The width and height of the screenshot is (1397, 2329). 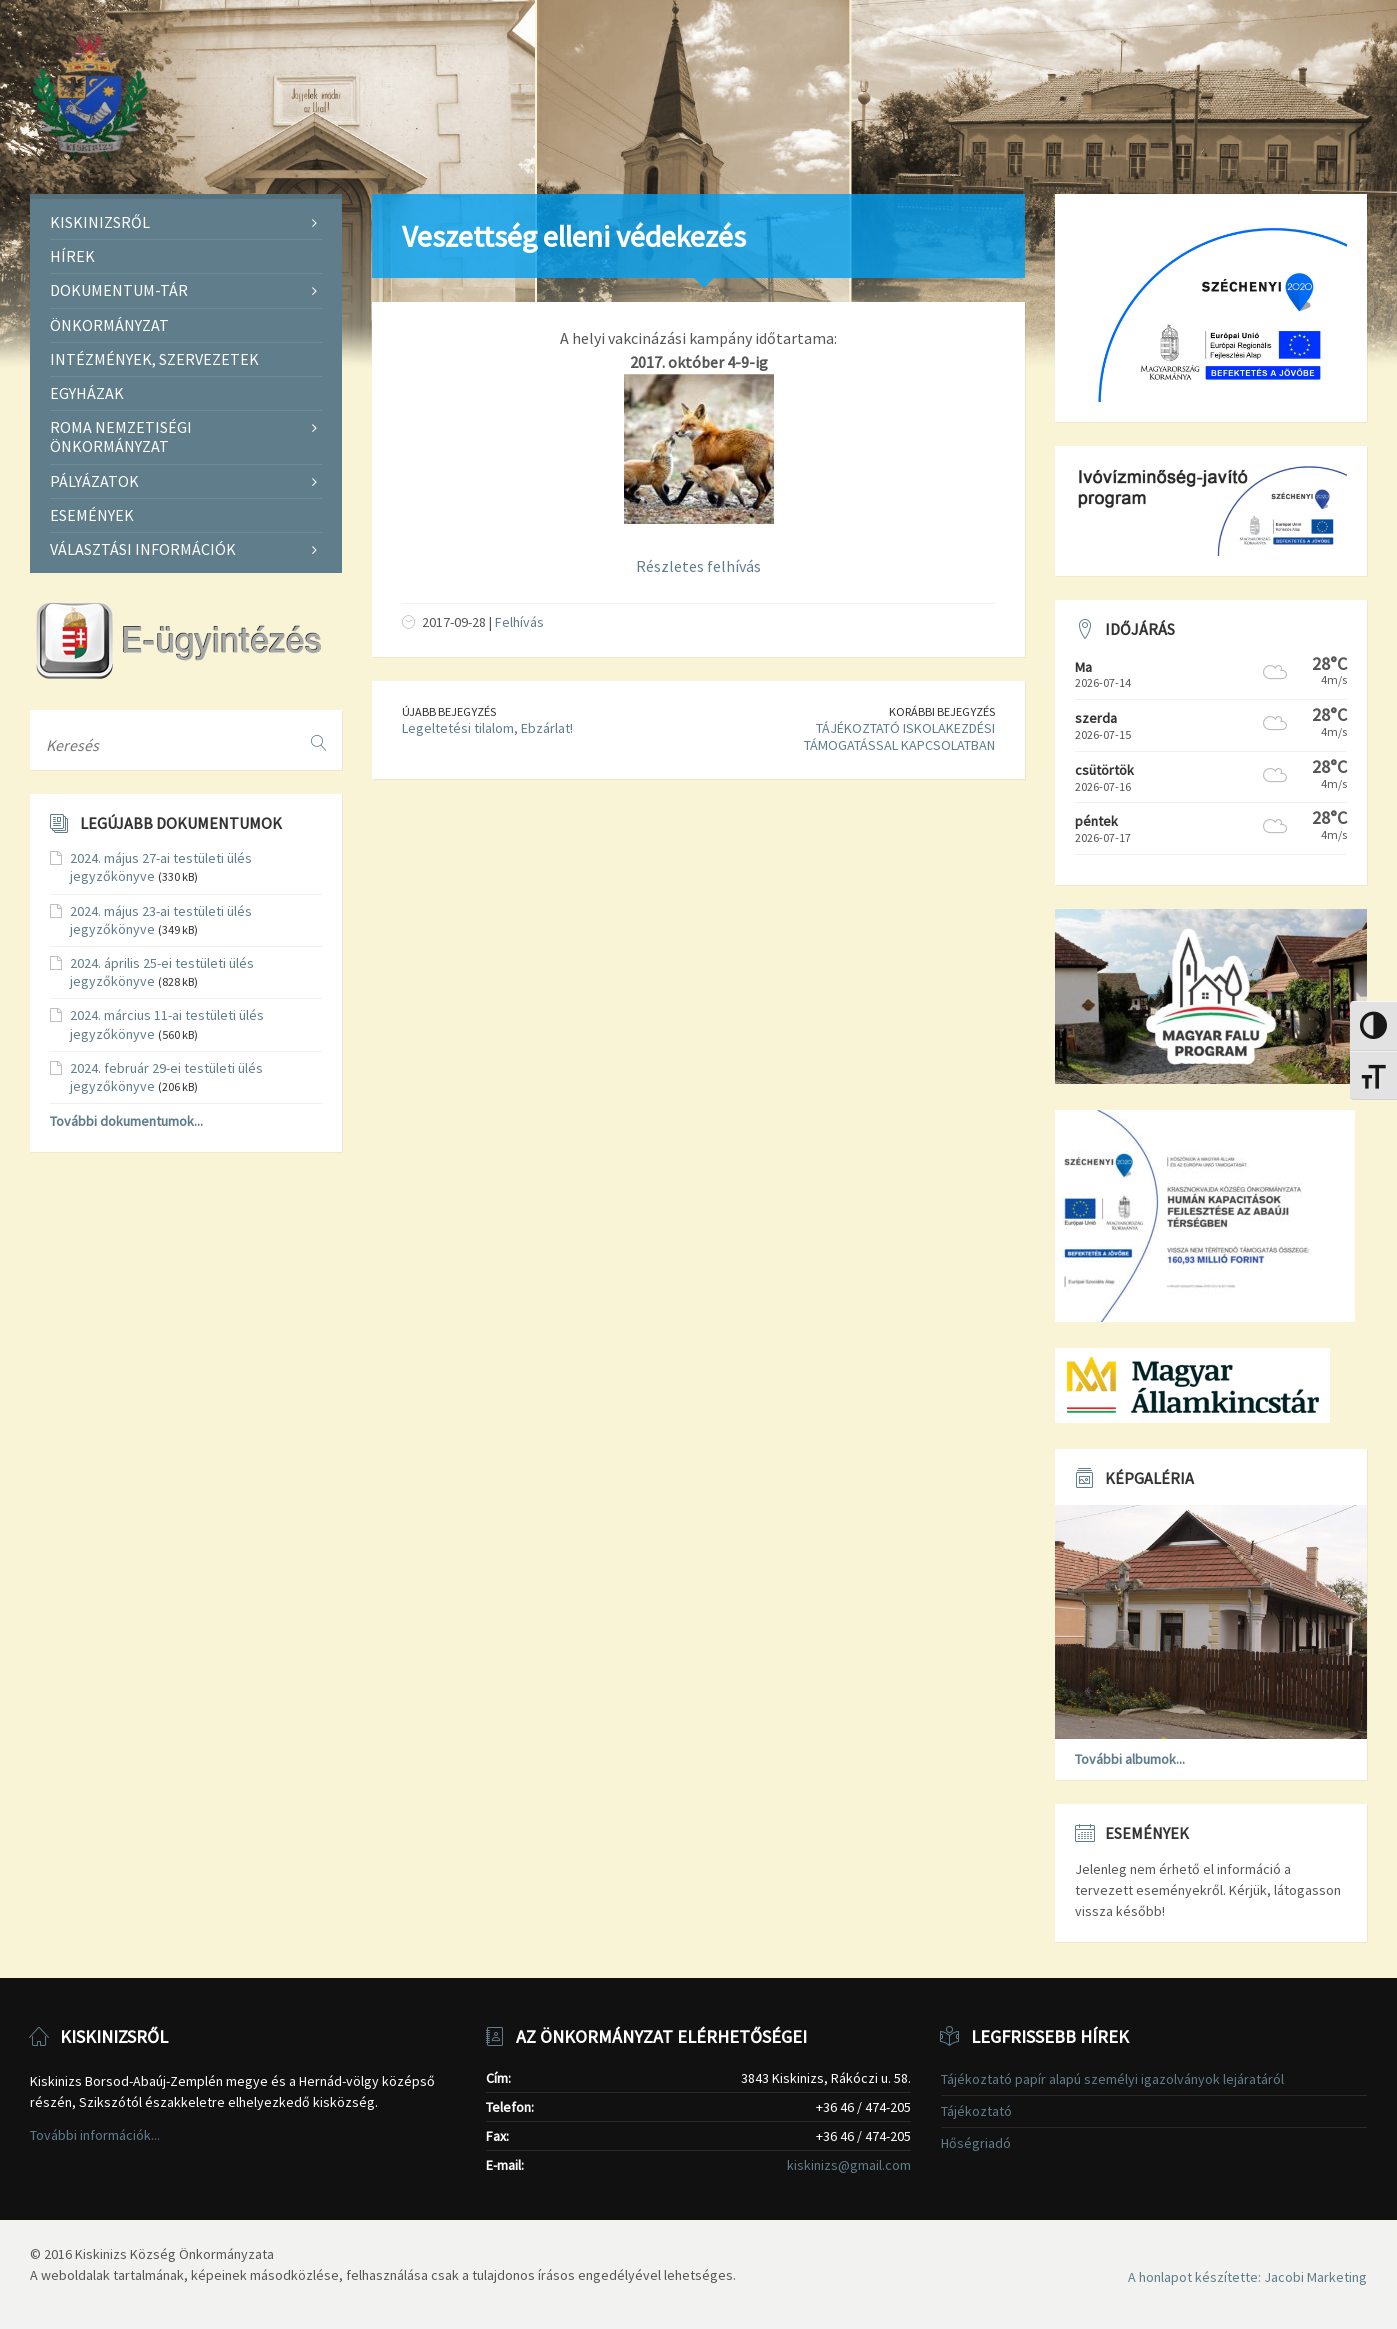 What do you see at coordinates (519, 622) in the screenshot?
I see `Felhívás` at bounding box center [519, 622].